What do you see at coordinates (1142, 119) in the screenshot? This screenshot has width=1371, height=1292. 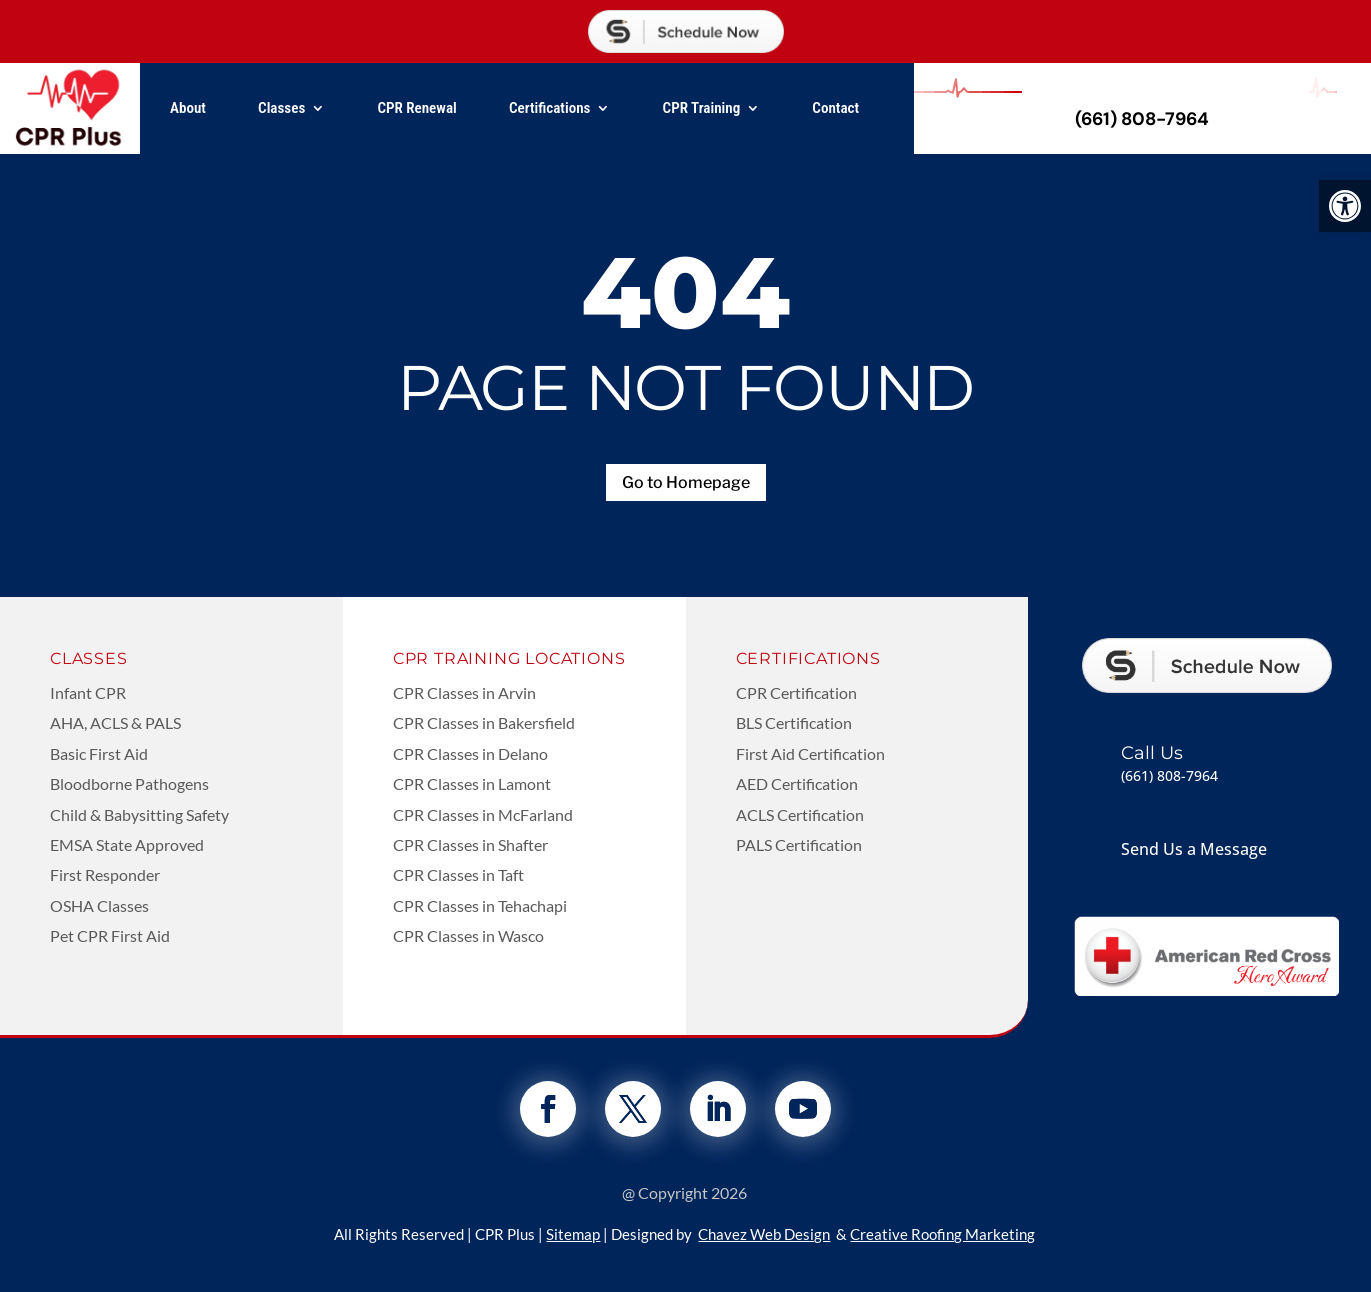 I see `(661) 808-7964` at bounding box center [1142, 119].